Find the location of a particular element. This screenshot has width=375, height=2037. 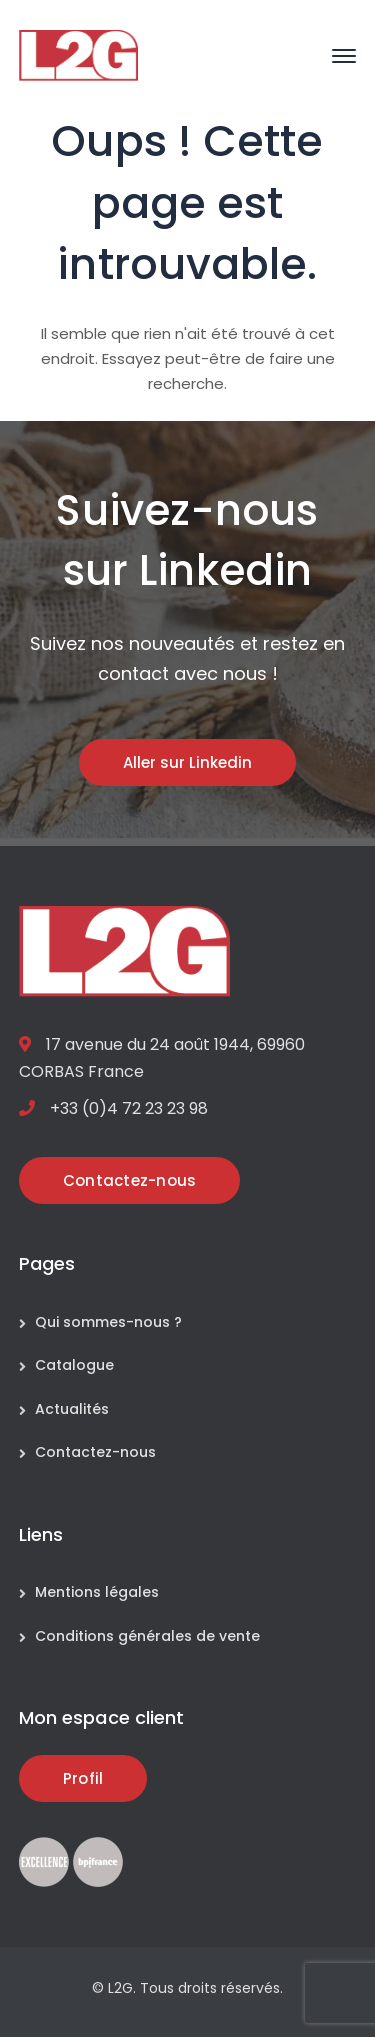

Mentions légales is located at coordinates (97, 1592).